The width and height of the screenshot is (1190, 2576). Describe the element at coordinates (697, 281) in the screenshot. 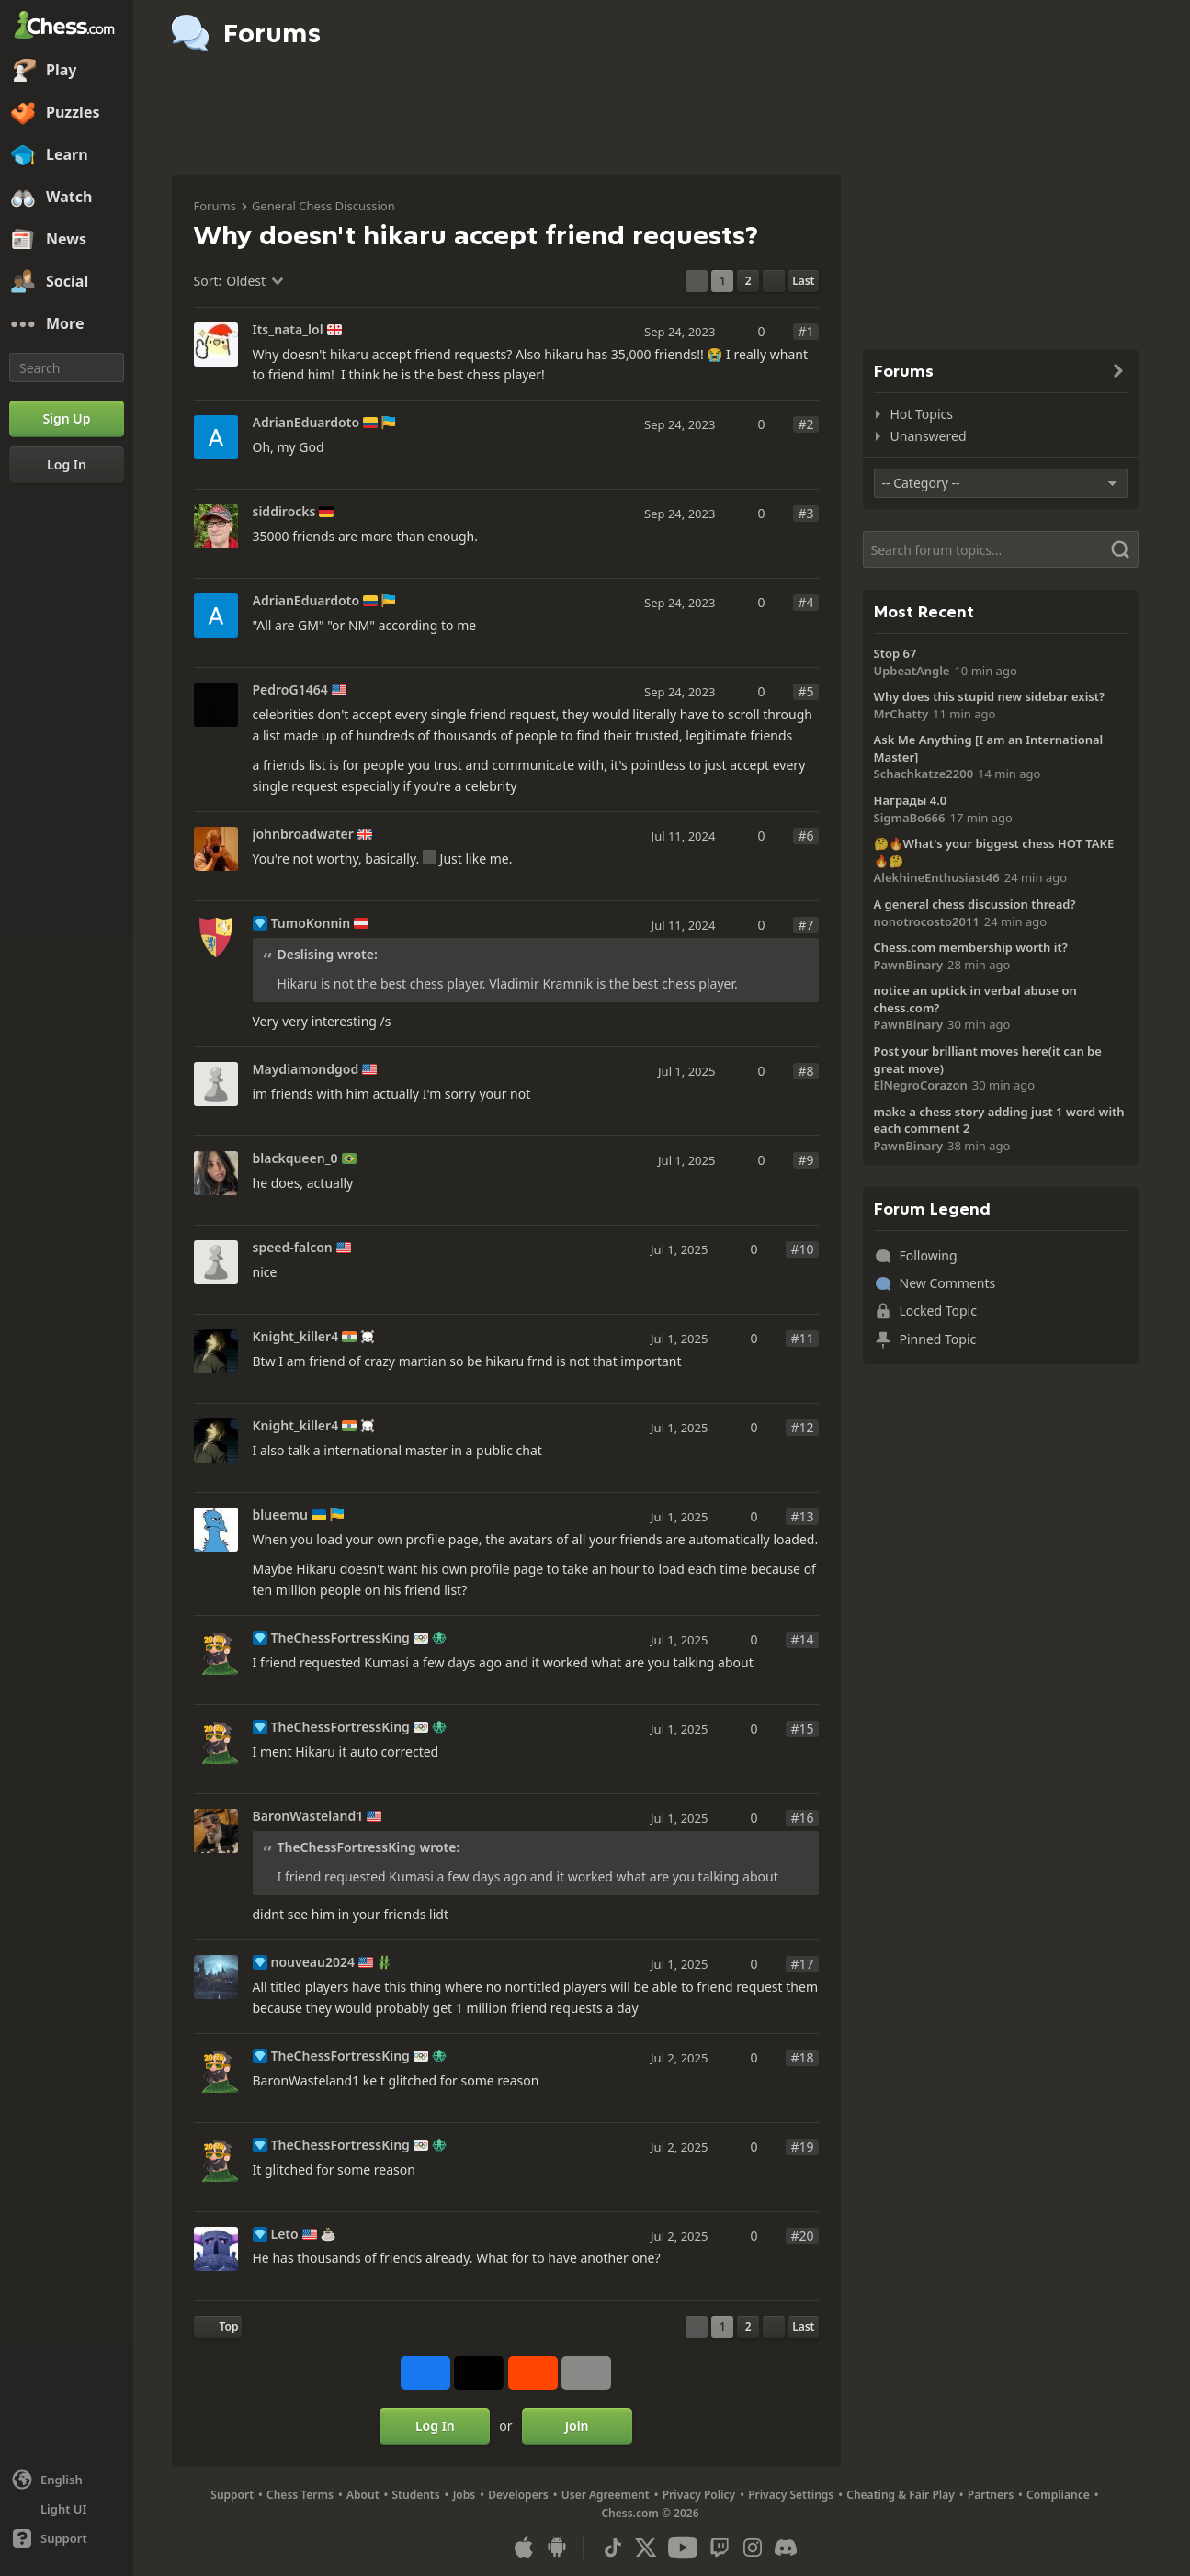

I see `[Previous Page]` at that location.